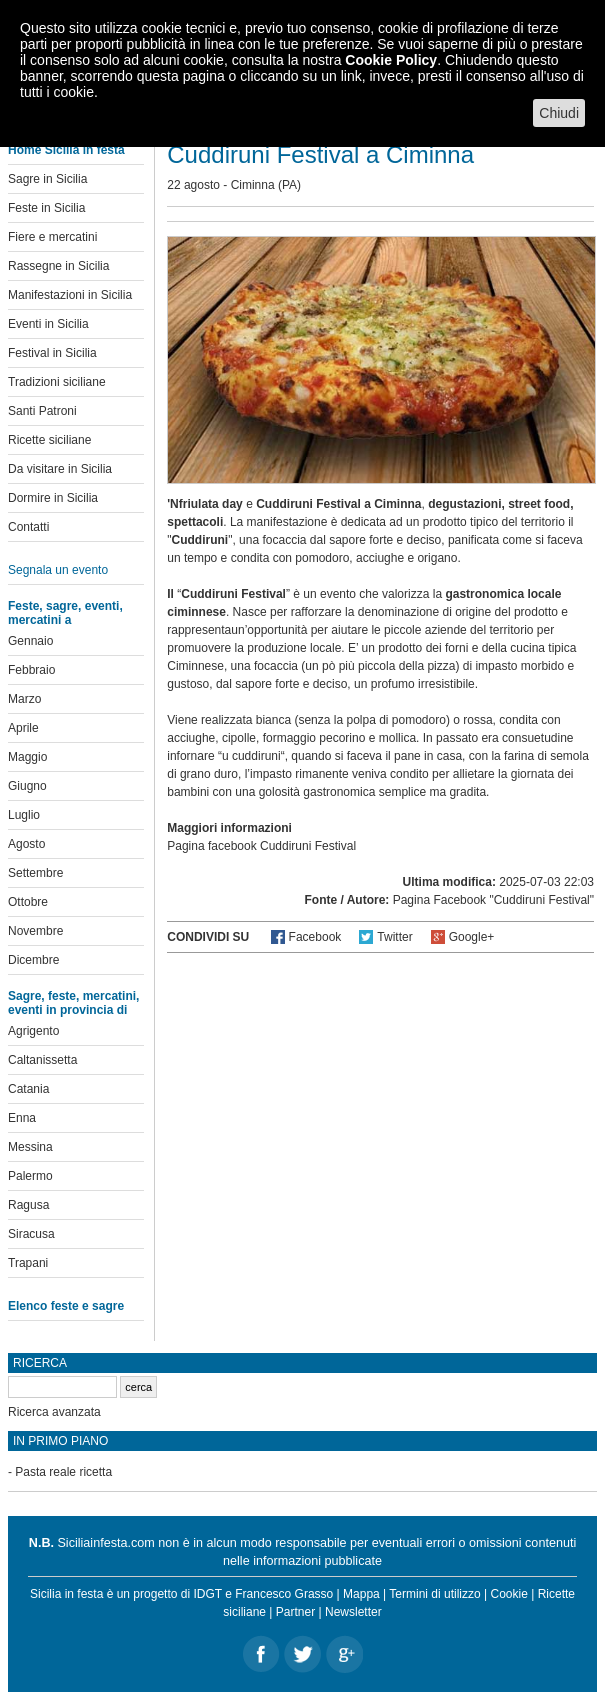  Describe the element at coordinates (28, 902) in the screenshot. I see `Ottobre` at that location.